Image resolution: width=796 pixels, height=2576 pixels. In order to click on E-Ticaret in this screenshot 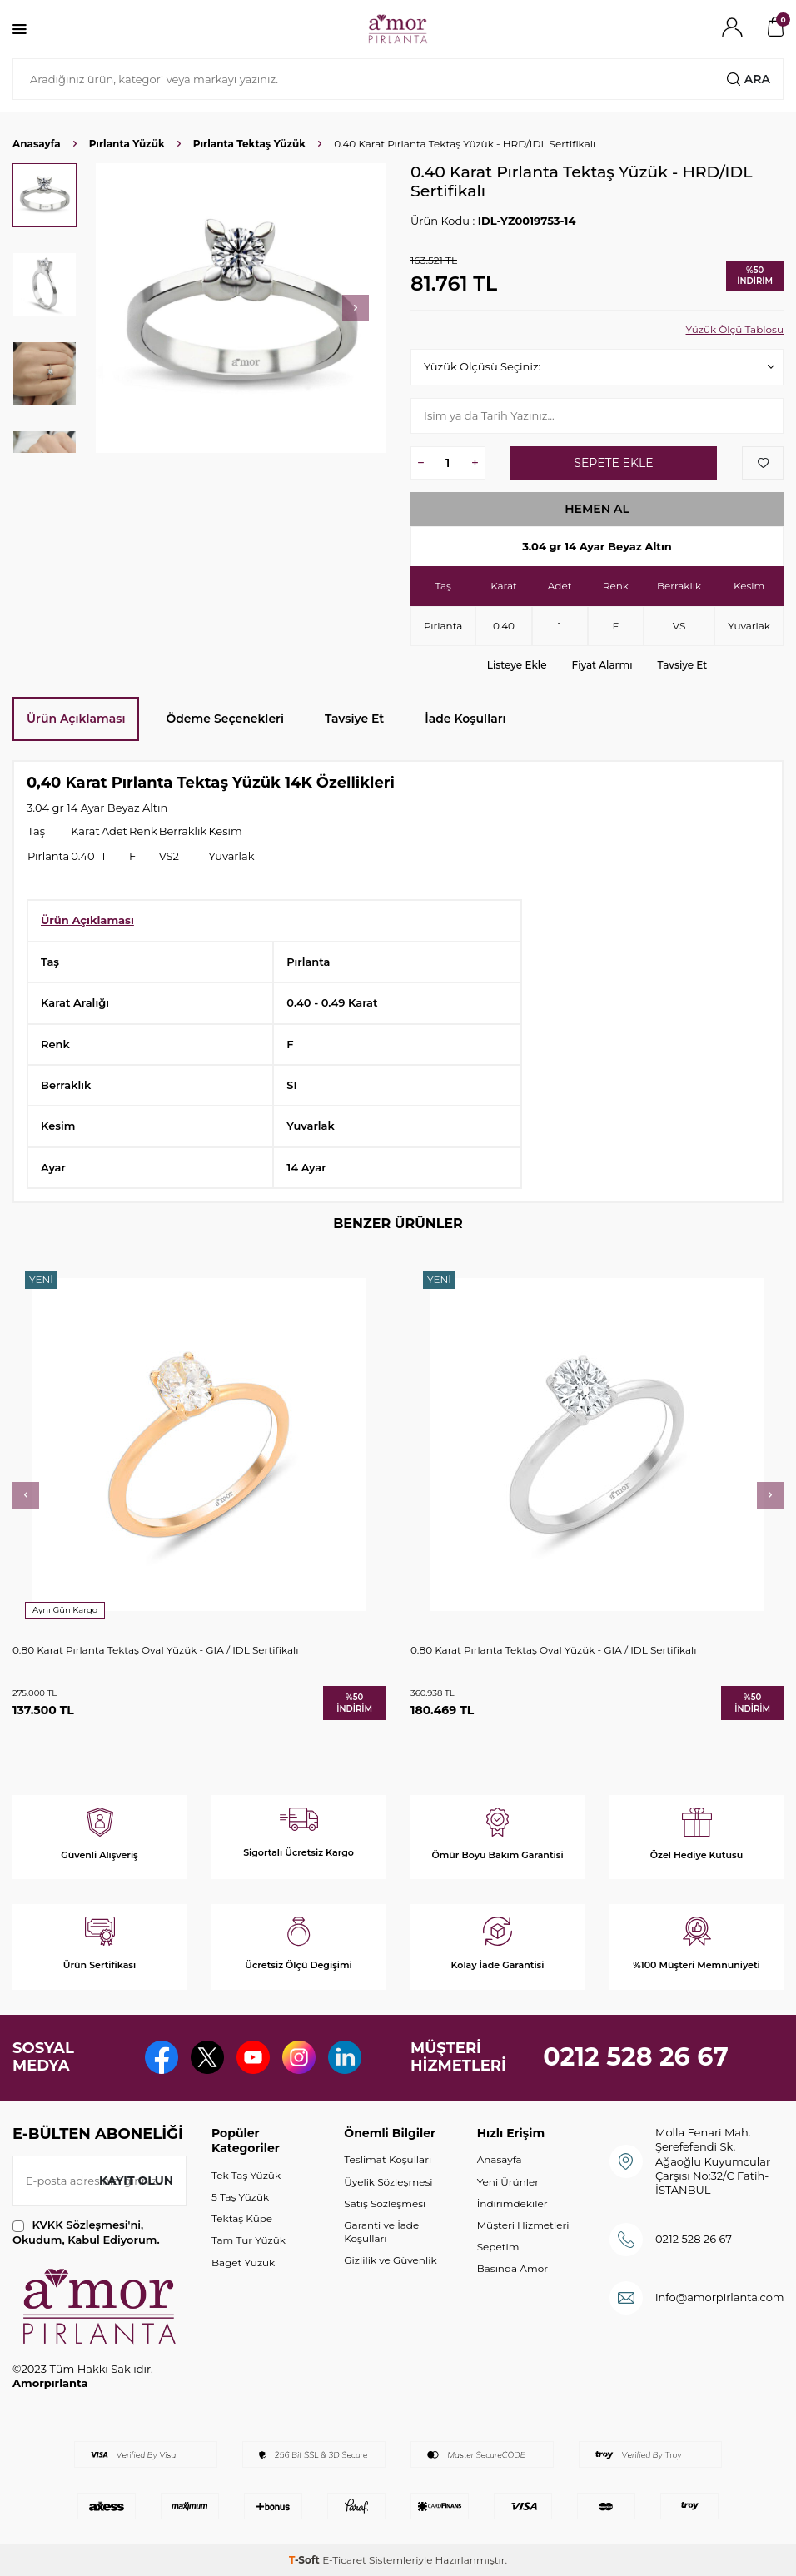, I will do `click(344, 2560)`.